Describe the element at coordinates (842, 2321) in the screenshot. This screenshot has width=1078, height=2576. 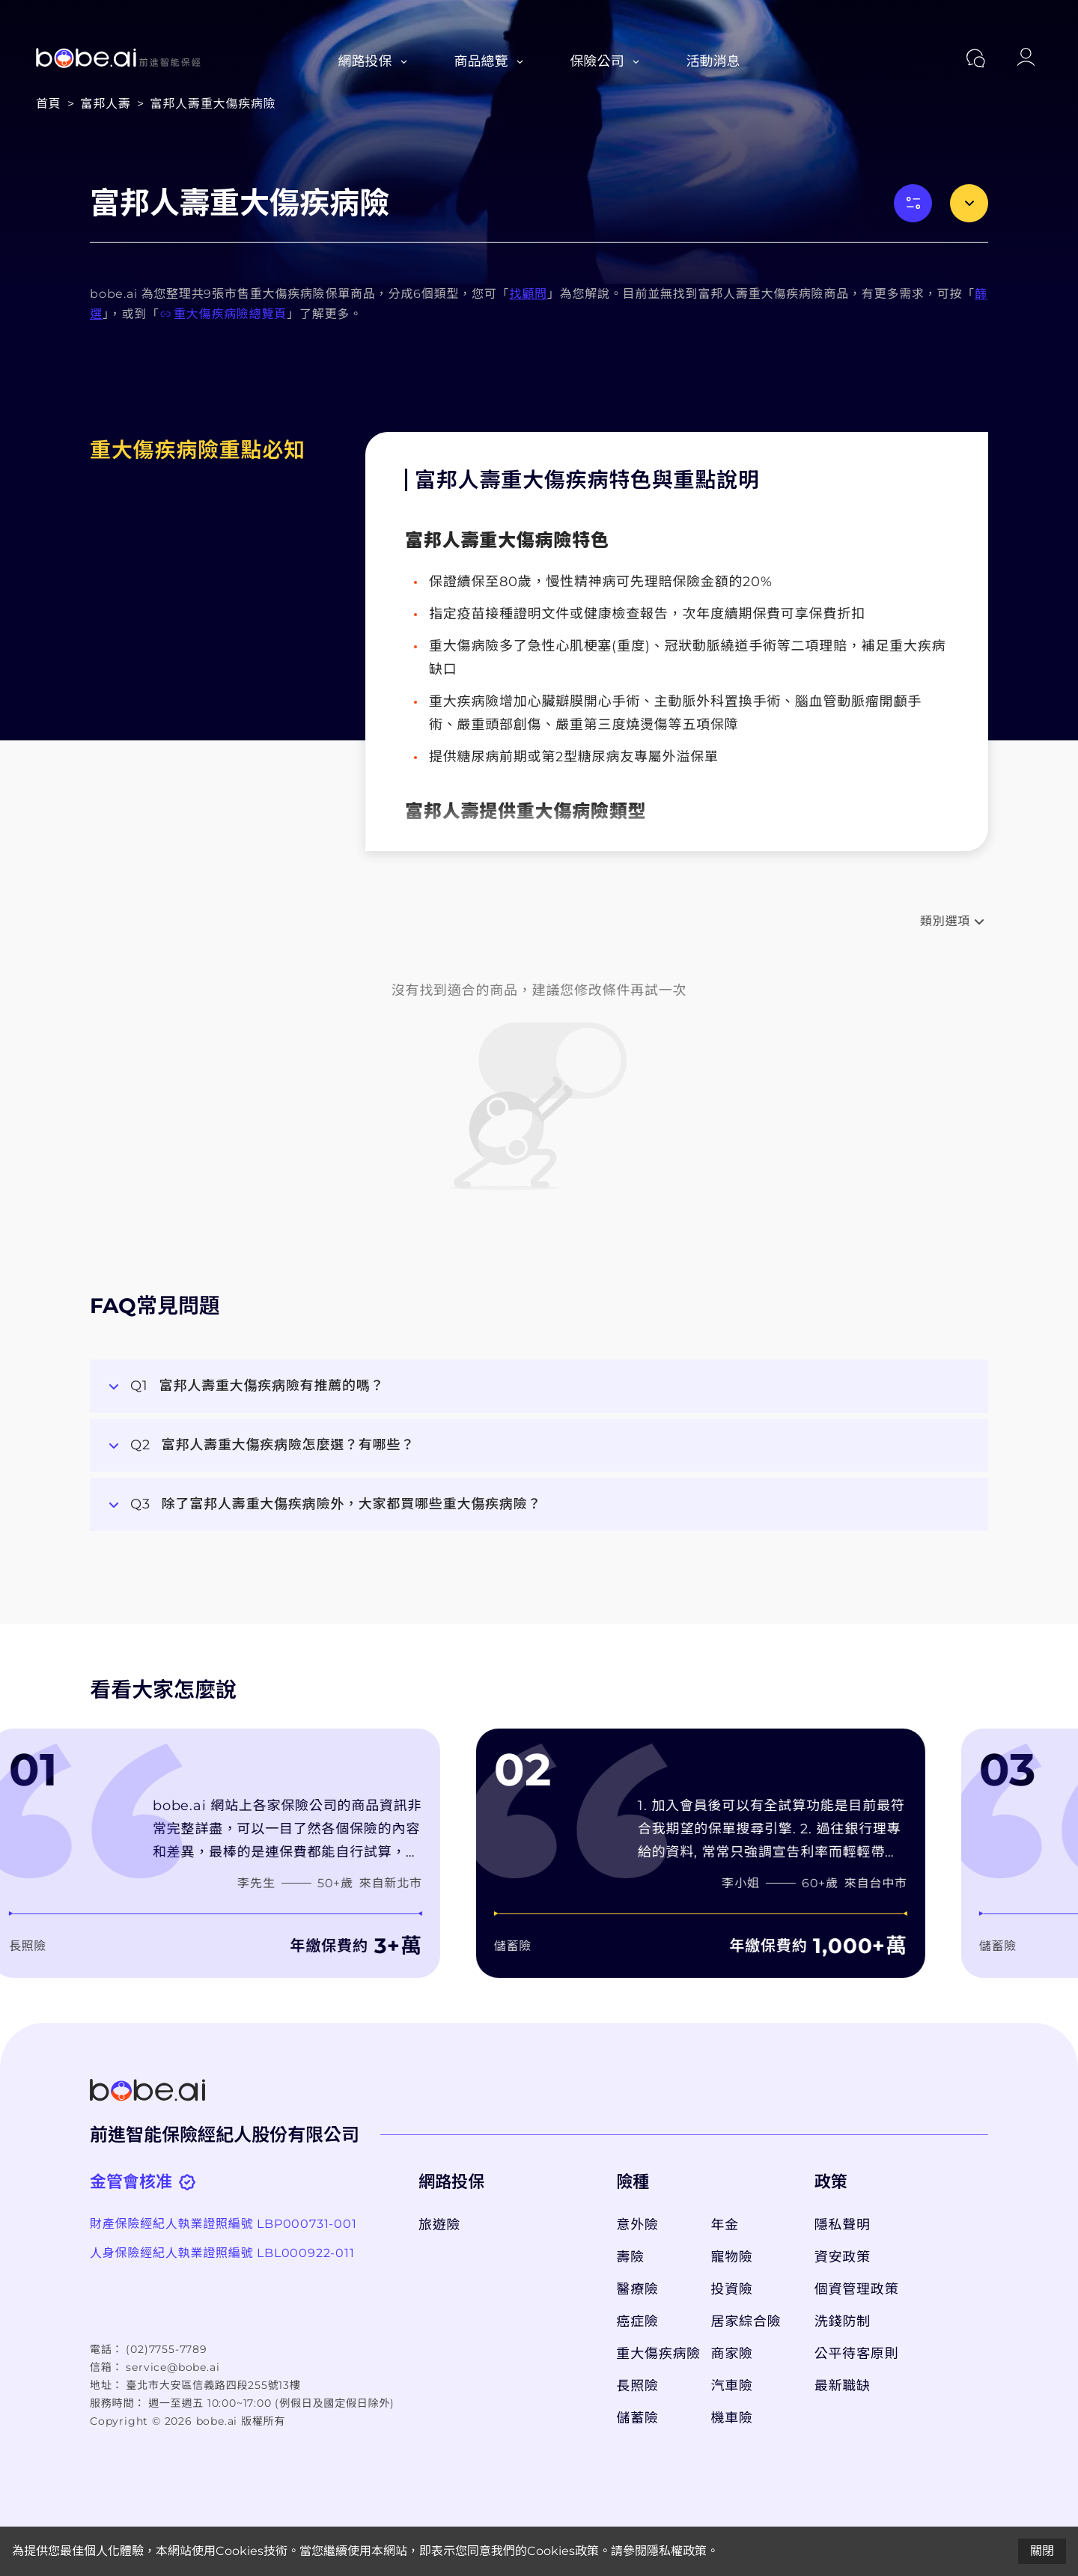
I see `洗錢防制` at that location.